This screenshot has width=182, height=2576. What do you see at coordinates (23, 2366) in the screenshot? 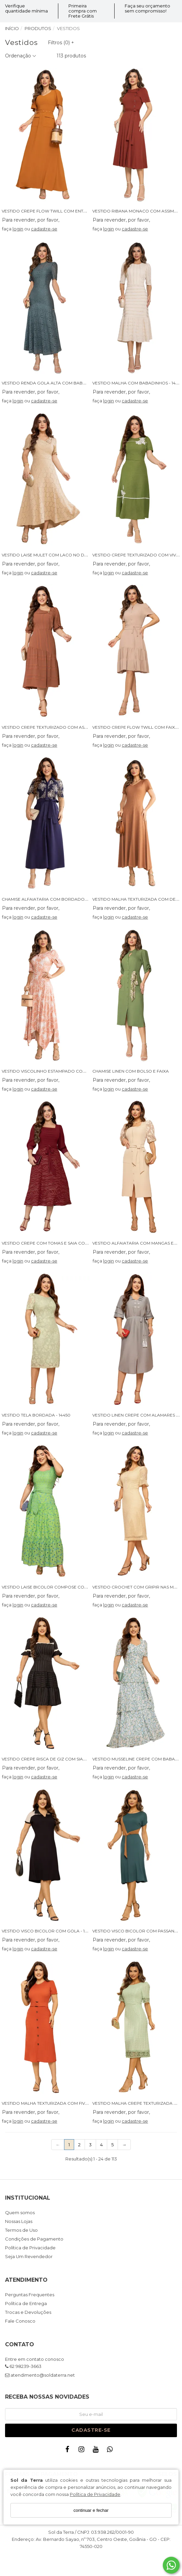
I see `62 98239-3663` at bounding box center [23, 2366].